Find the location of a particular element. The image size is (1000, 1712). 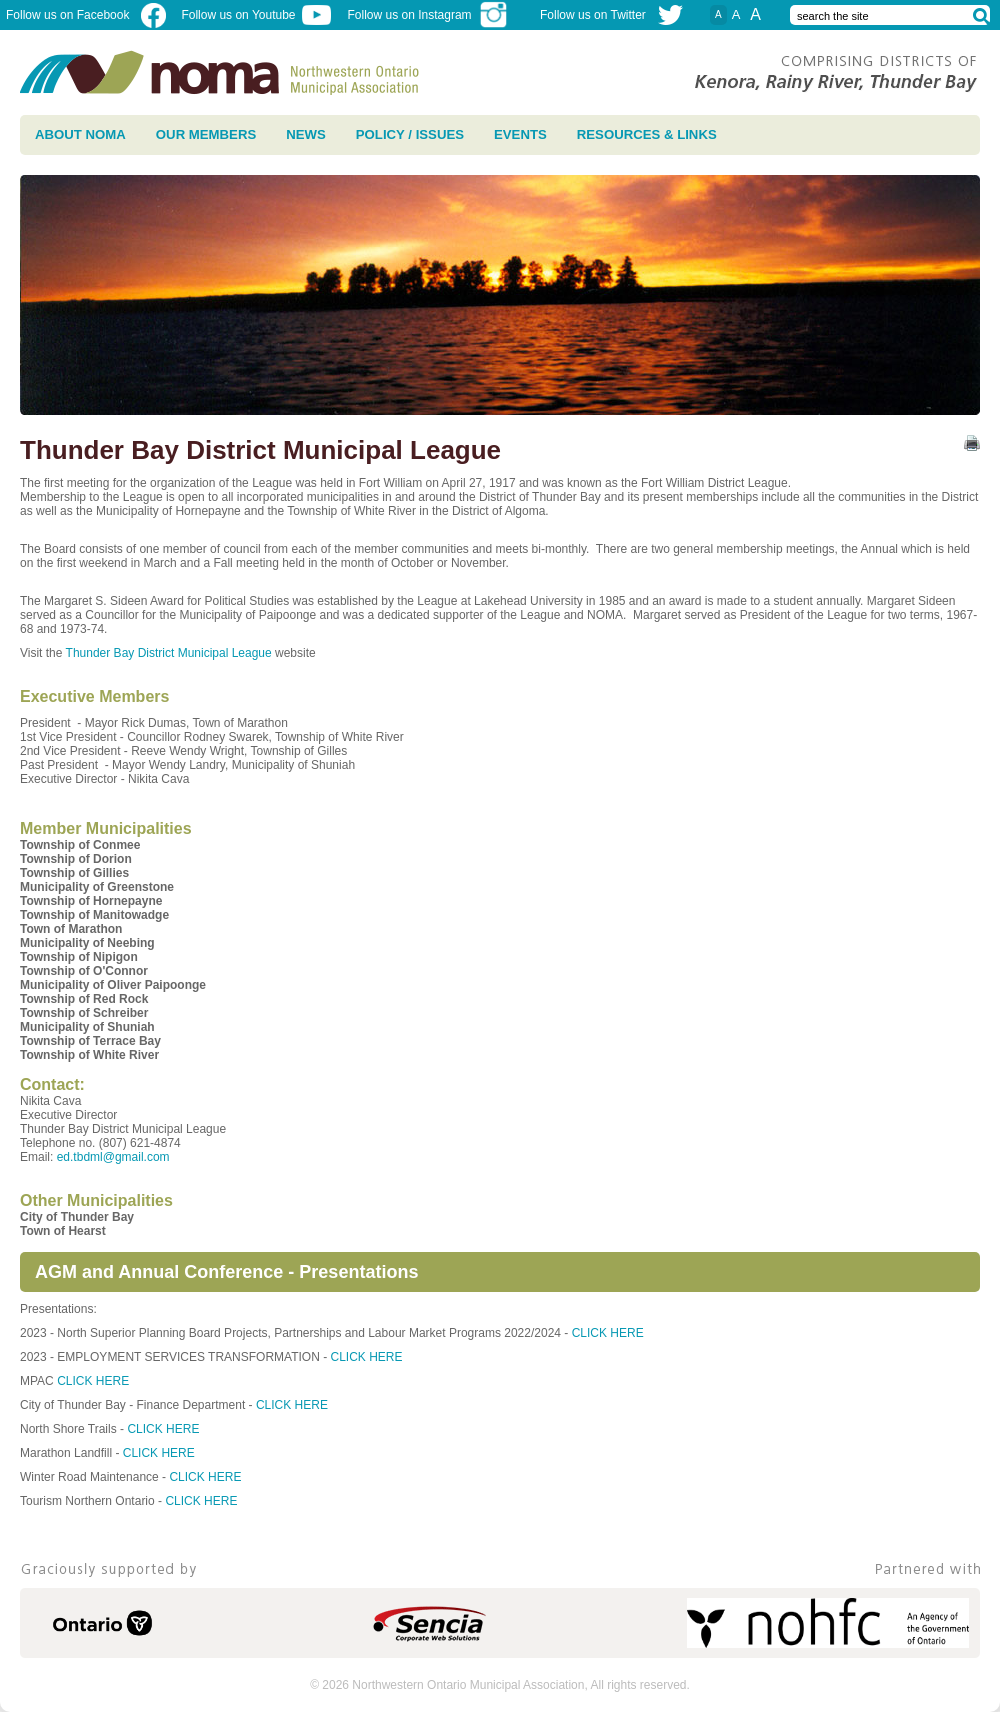

Follow us on Twitter is located at coordinates (593, 15).